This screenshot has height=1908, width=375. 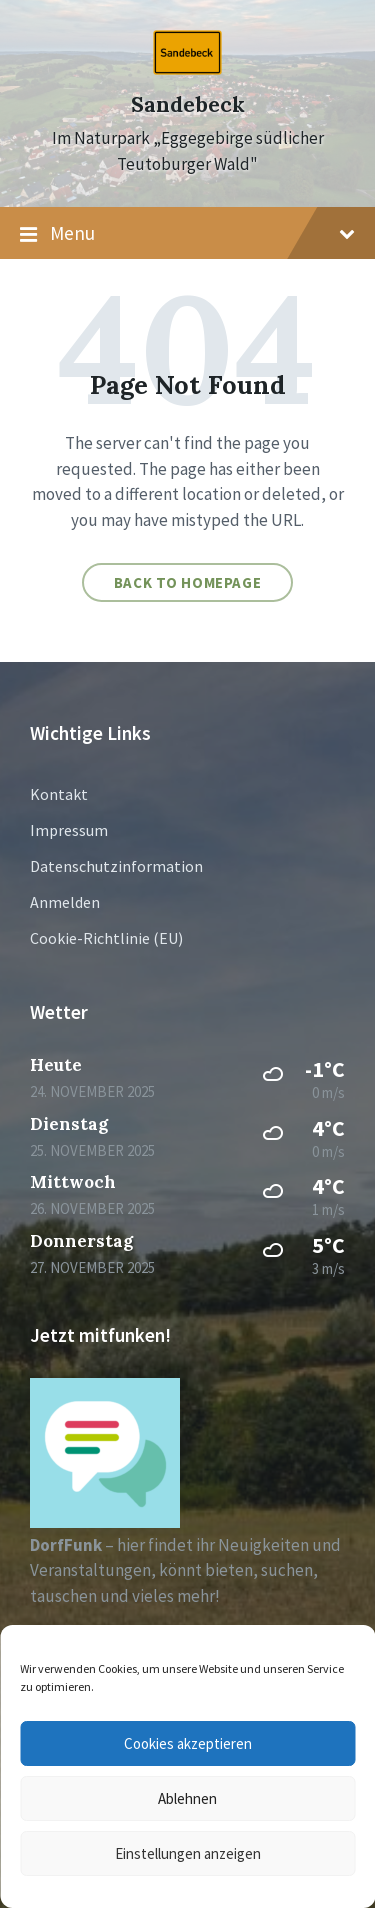 I want to click on Sandebeck, so click(x=188, y=104).